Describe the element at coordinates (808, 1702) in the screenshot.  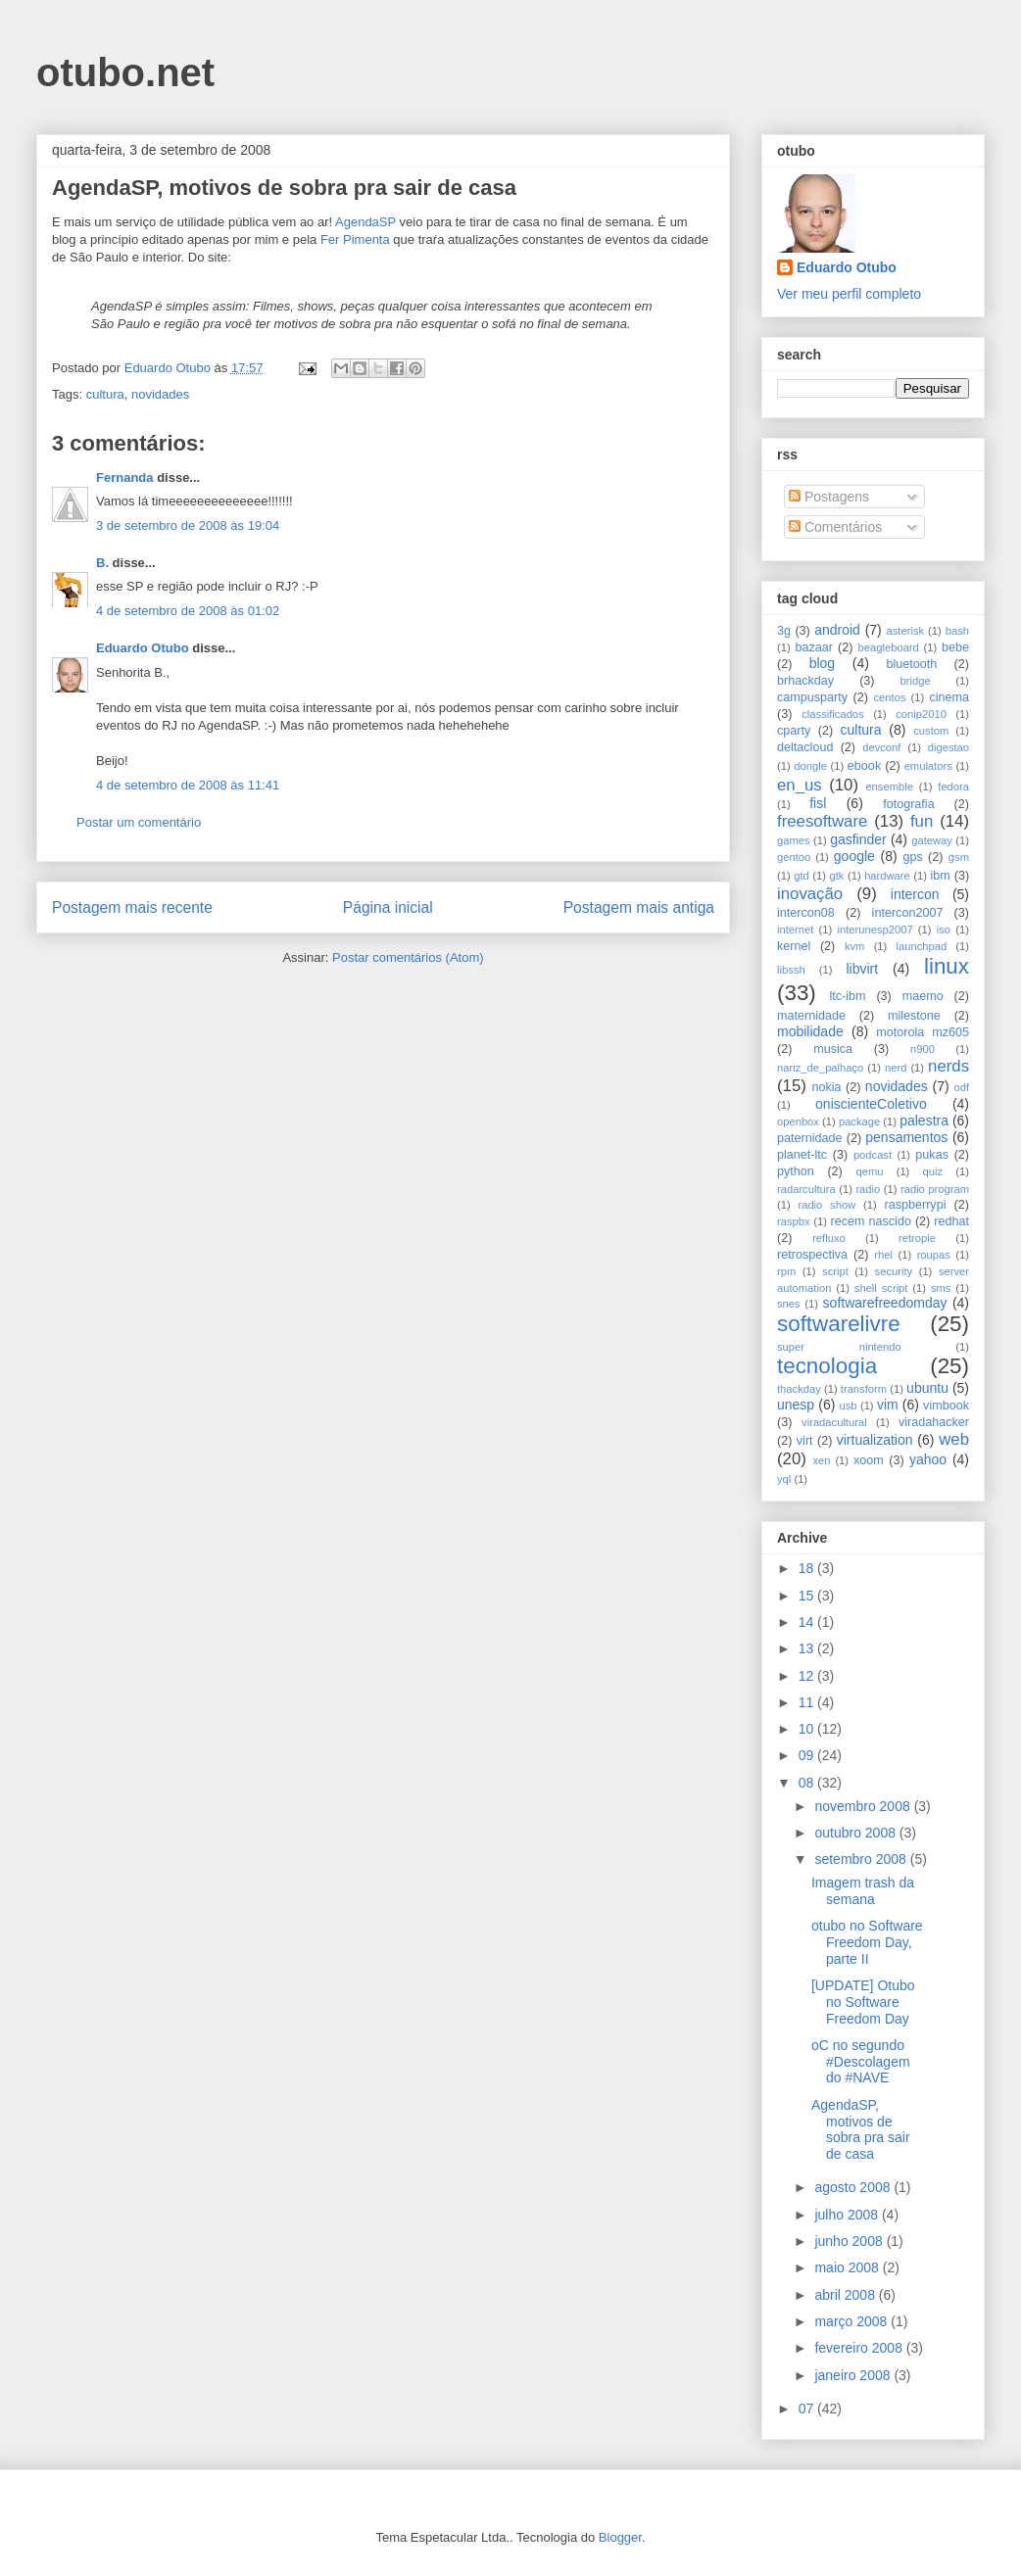
I see `11` at that location.